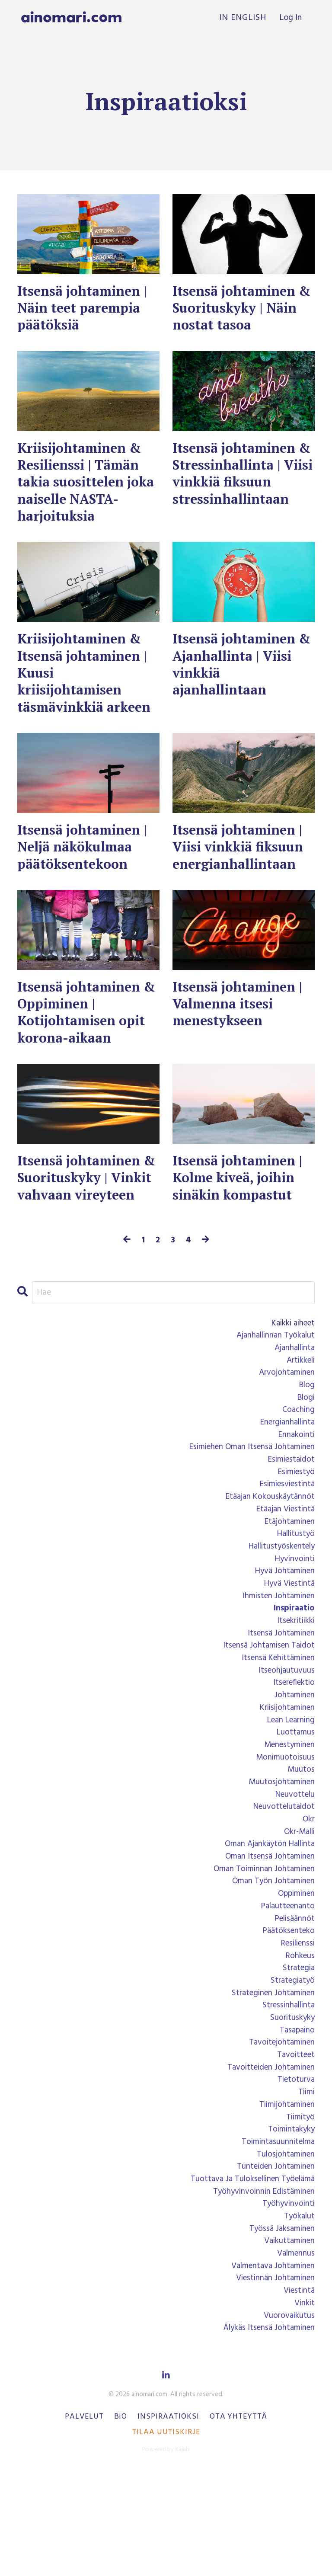  Describe the element at coordinates (270, 2368) in the screenshot. I see `valmentava johtaminen` at that location.